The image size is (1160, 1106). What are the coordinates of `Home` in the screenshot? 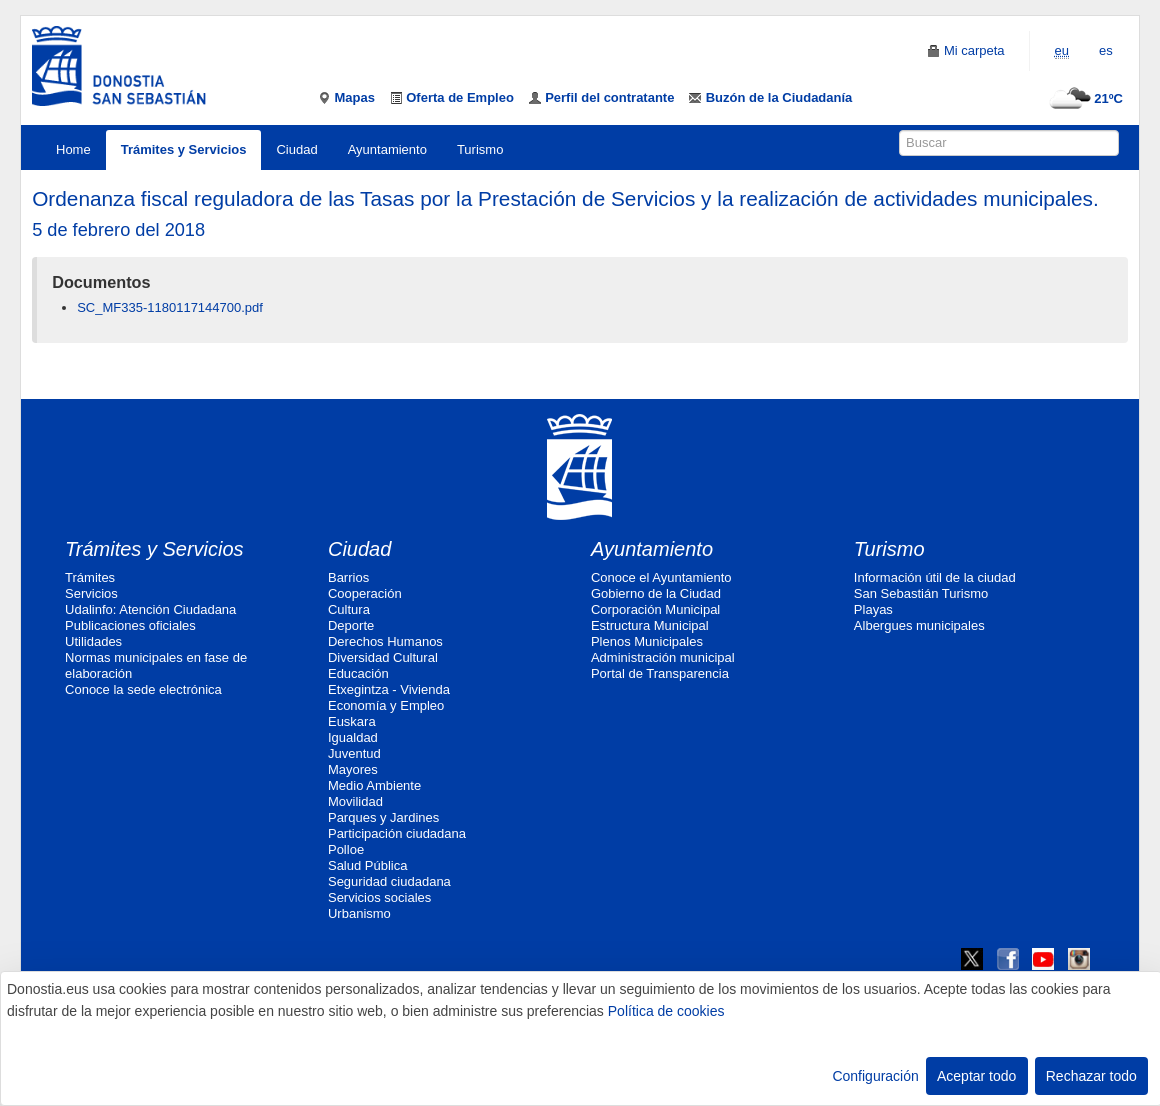 It's located at (73, 149).